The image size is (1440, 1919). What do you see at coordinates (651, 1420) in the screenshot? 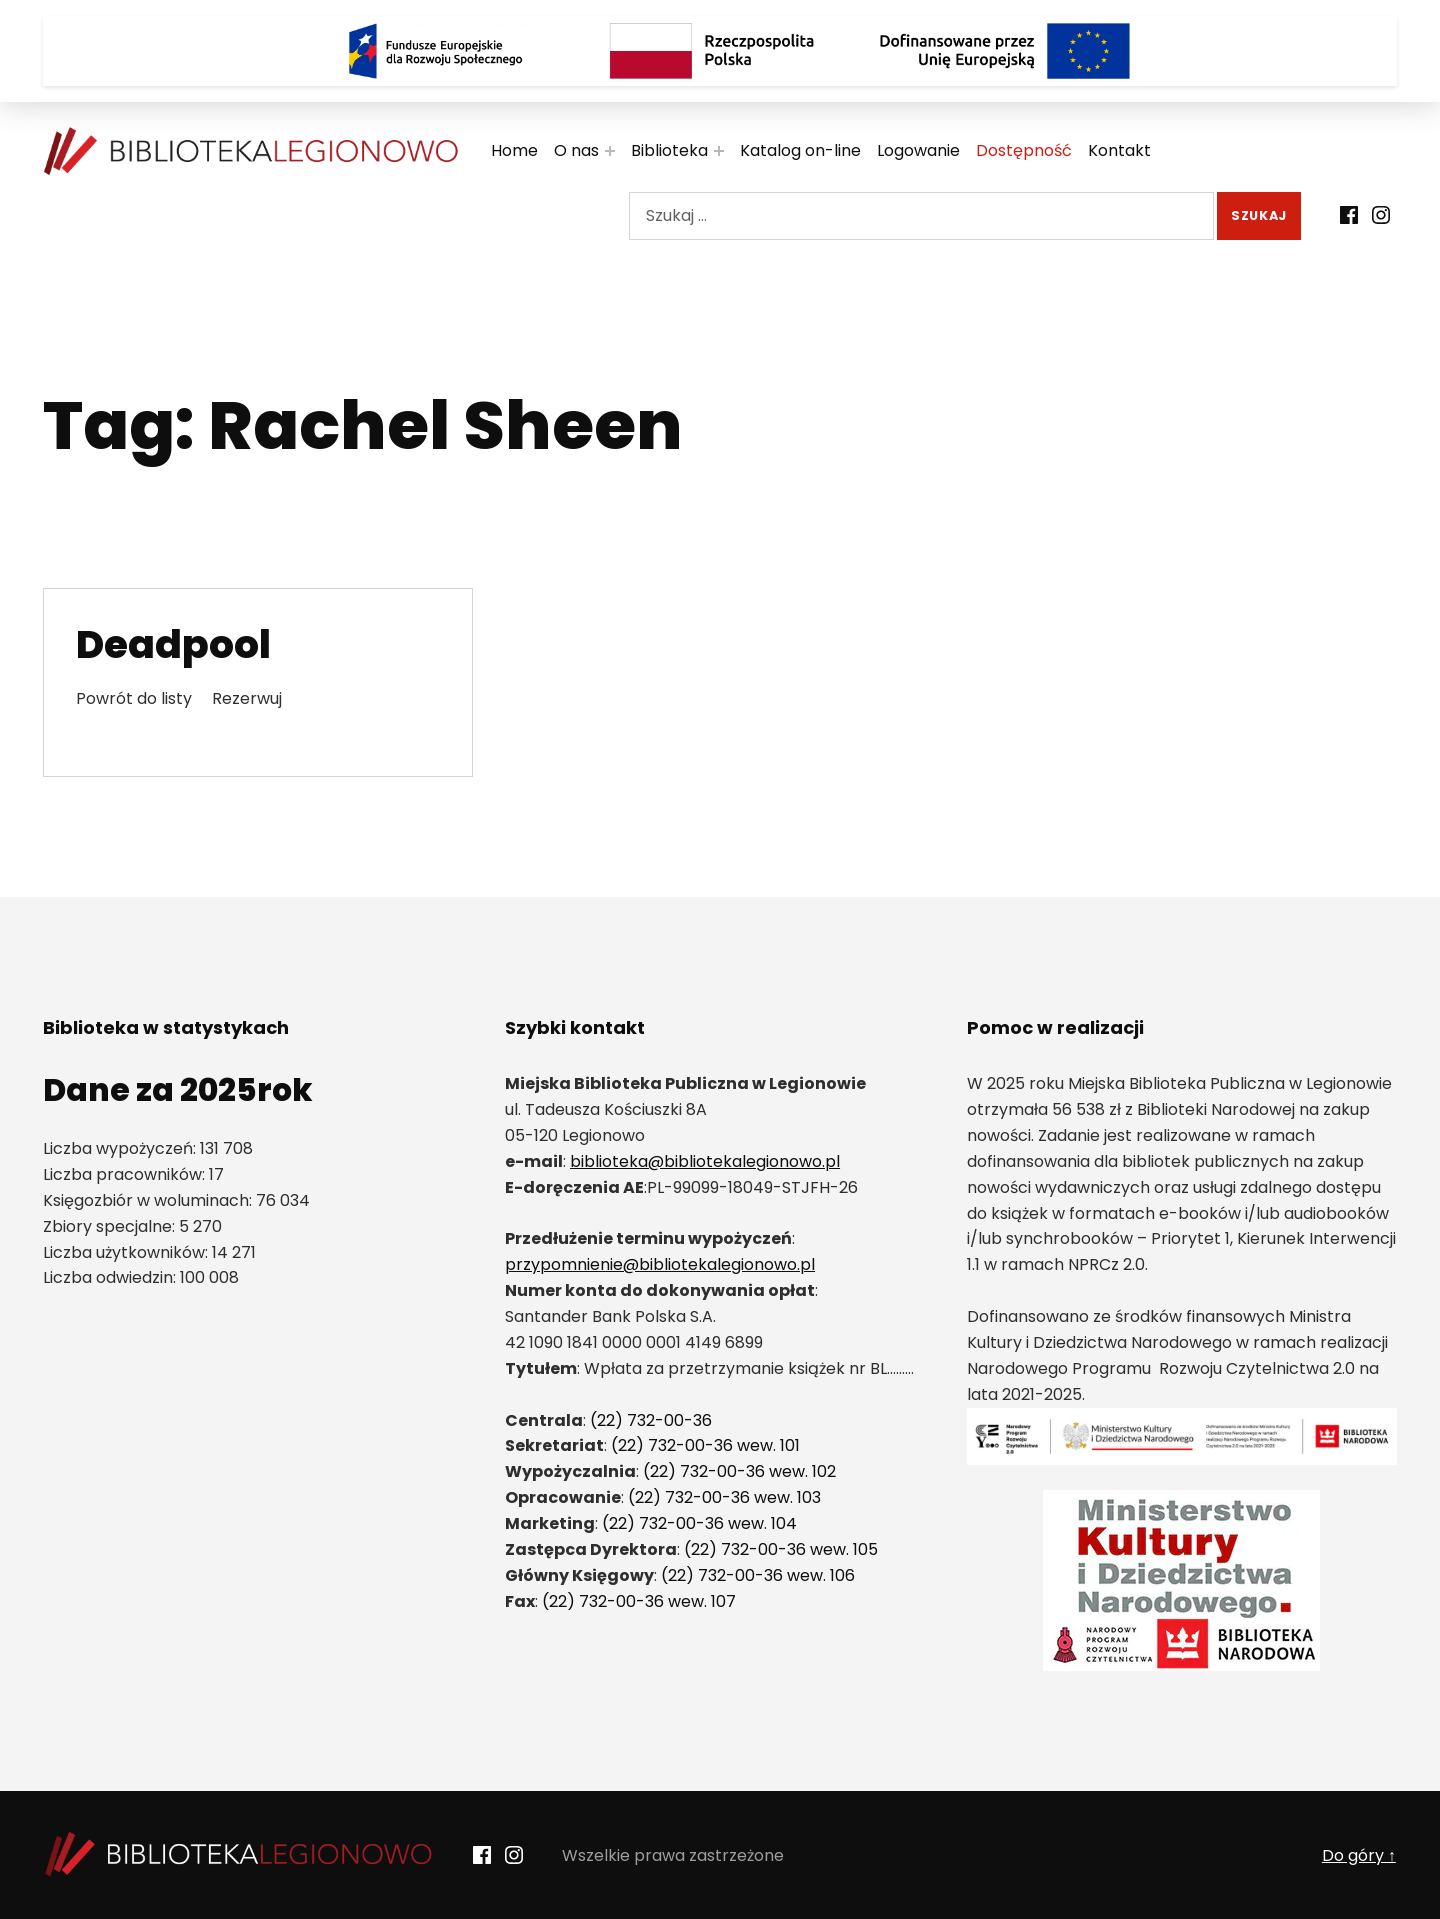
I see `(22) 732-00-36` at bounding box center [651, 1420].